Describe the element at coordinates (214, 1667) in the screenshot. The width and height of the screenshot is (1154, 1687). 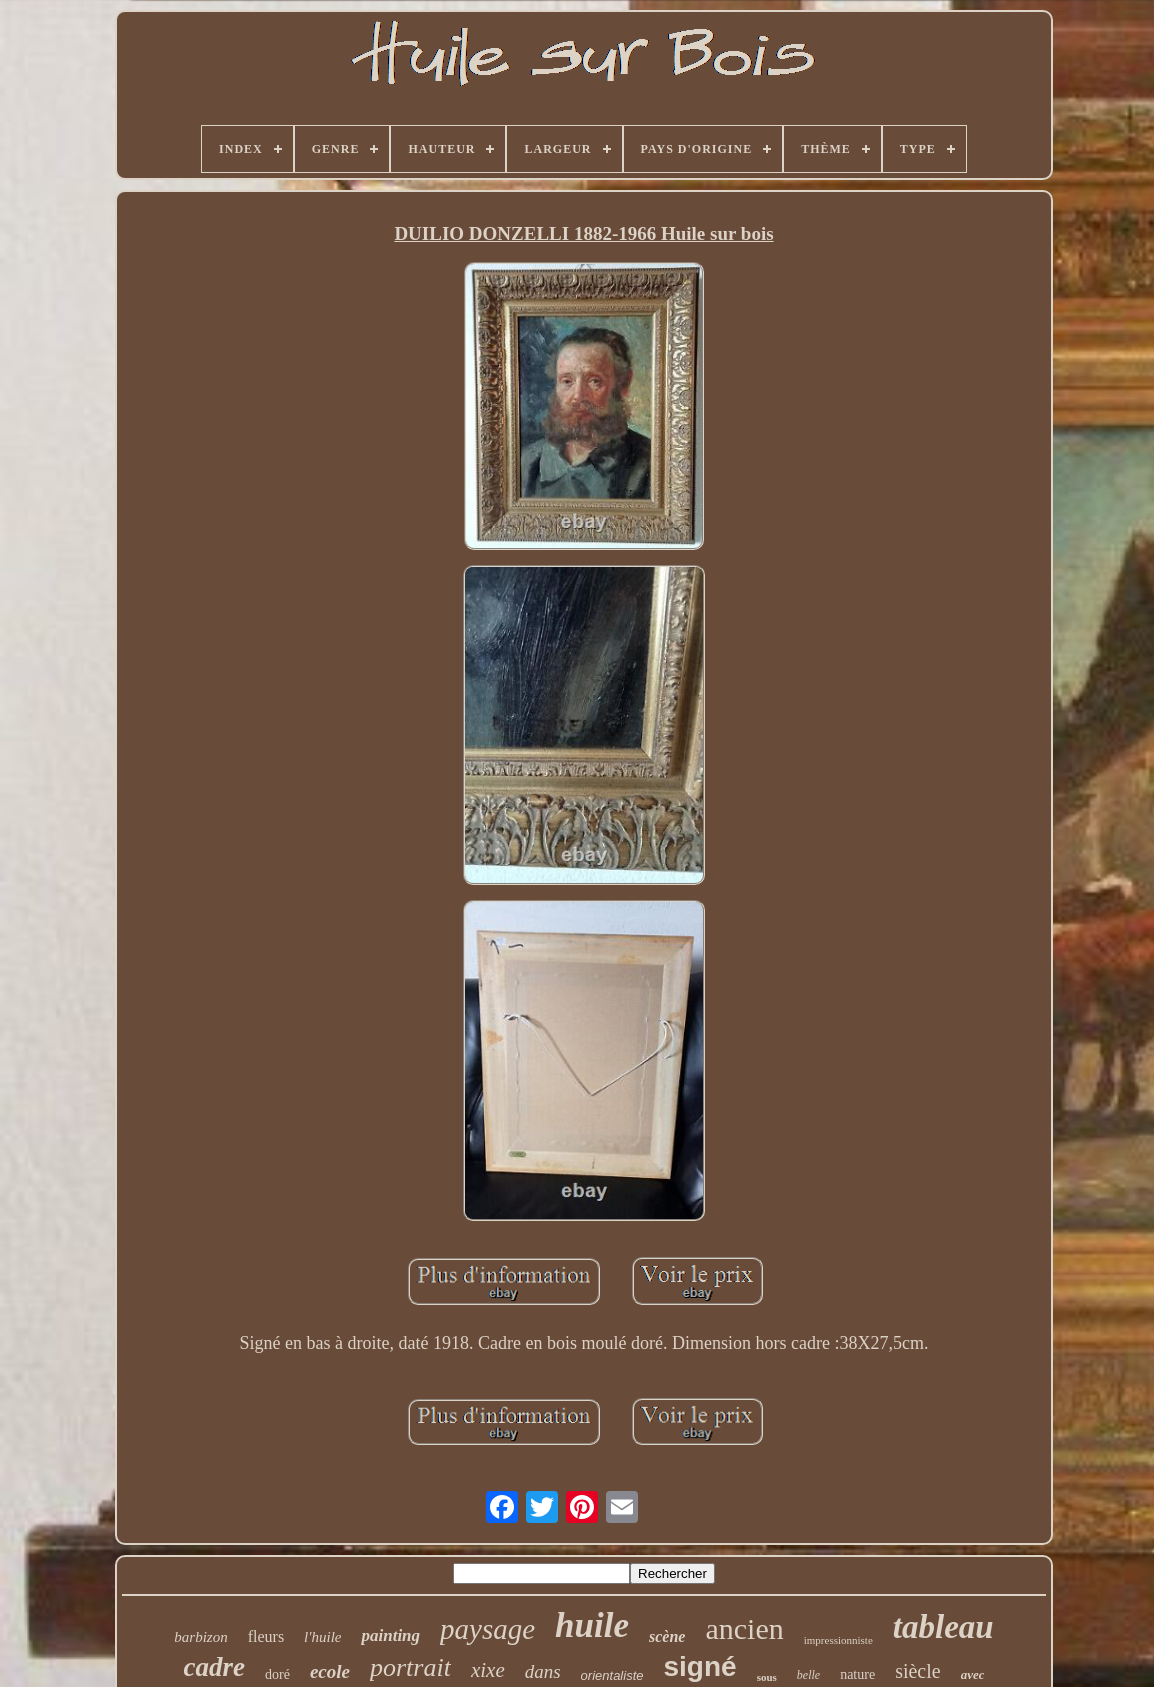
I see `cadre` at that location.